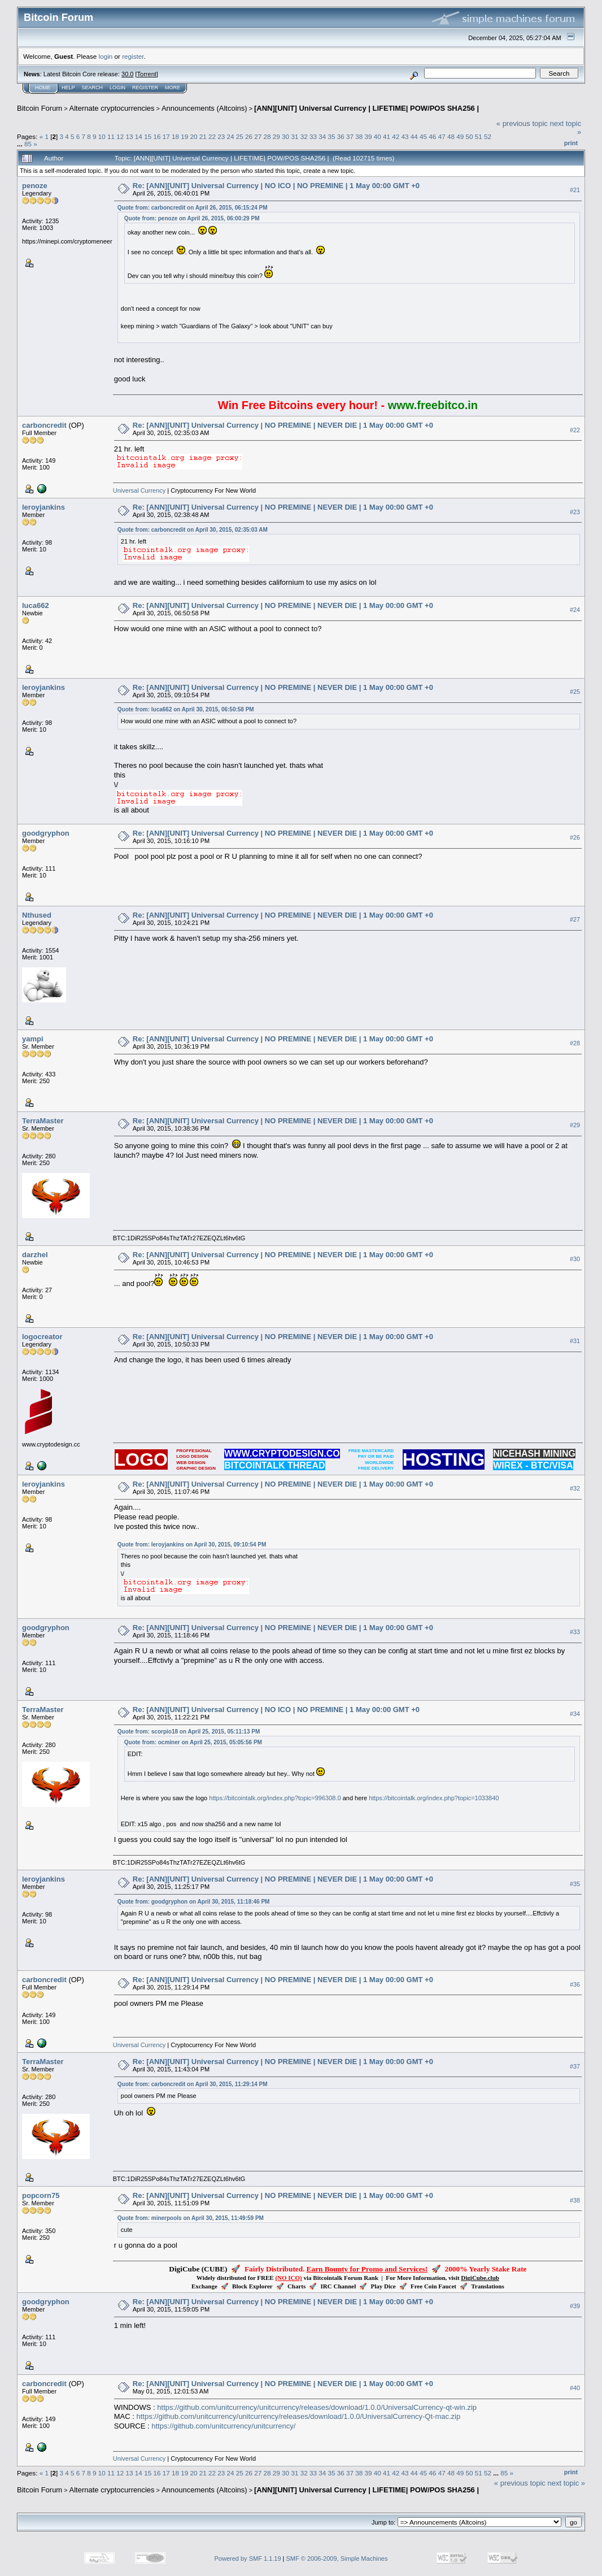 This screenshot has width=602, height=2576. What do you see at coordinates (248, 2558) in the screenshot?
I see `Powered by SMF 1.1.19` at bounding box center [248, 2558].